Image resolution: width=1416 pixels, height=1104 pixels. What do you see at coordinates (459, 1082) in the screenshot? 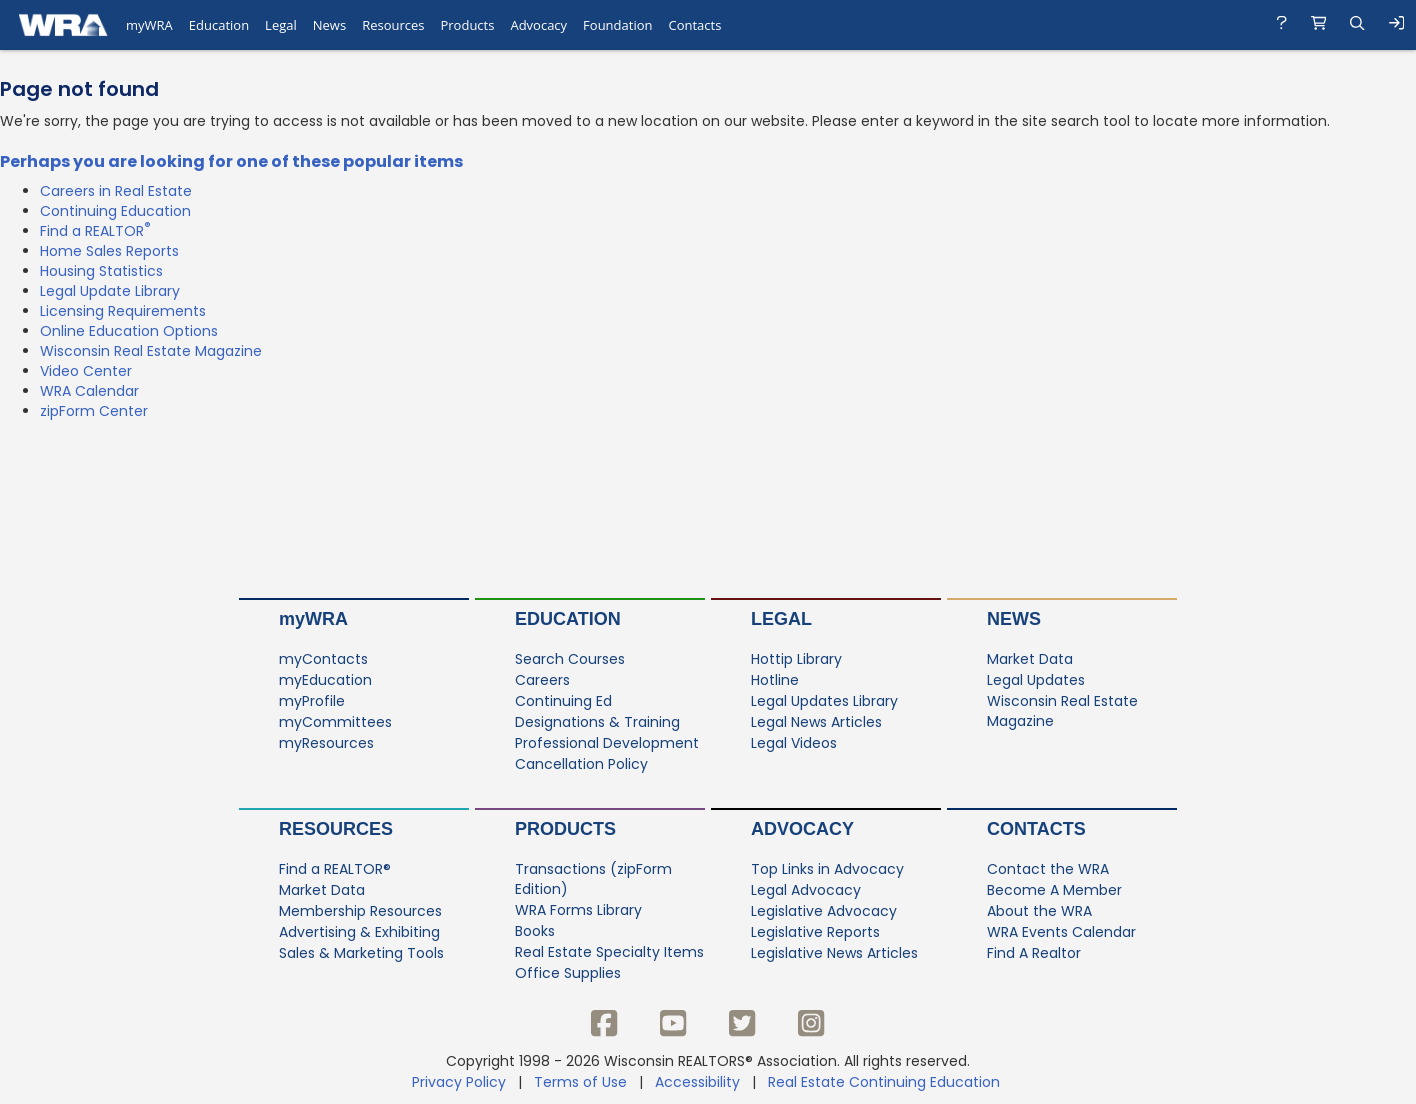
I see `Privacy Policy` at bounding box center [459, 1082].